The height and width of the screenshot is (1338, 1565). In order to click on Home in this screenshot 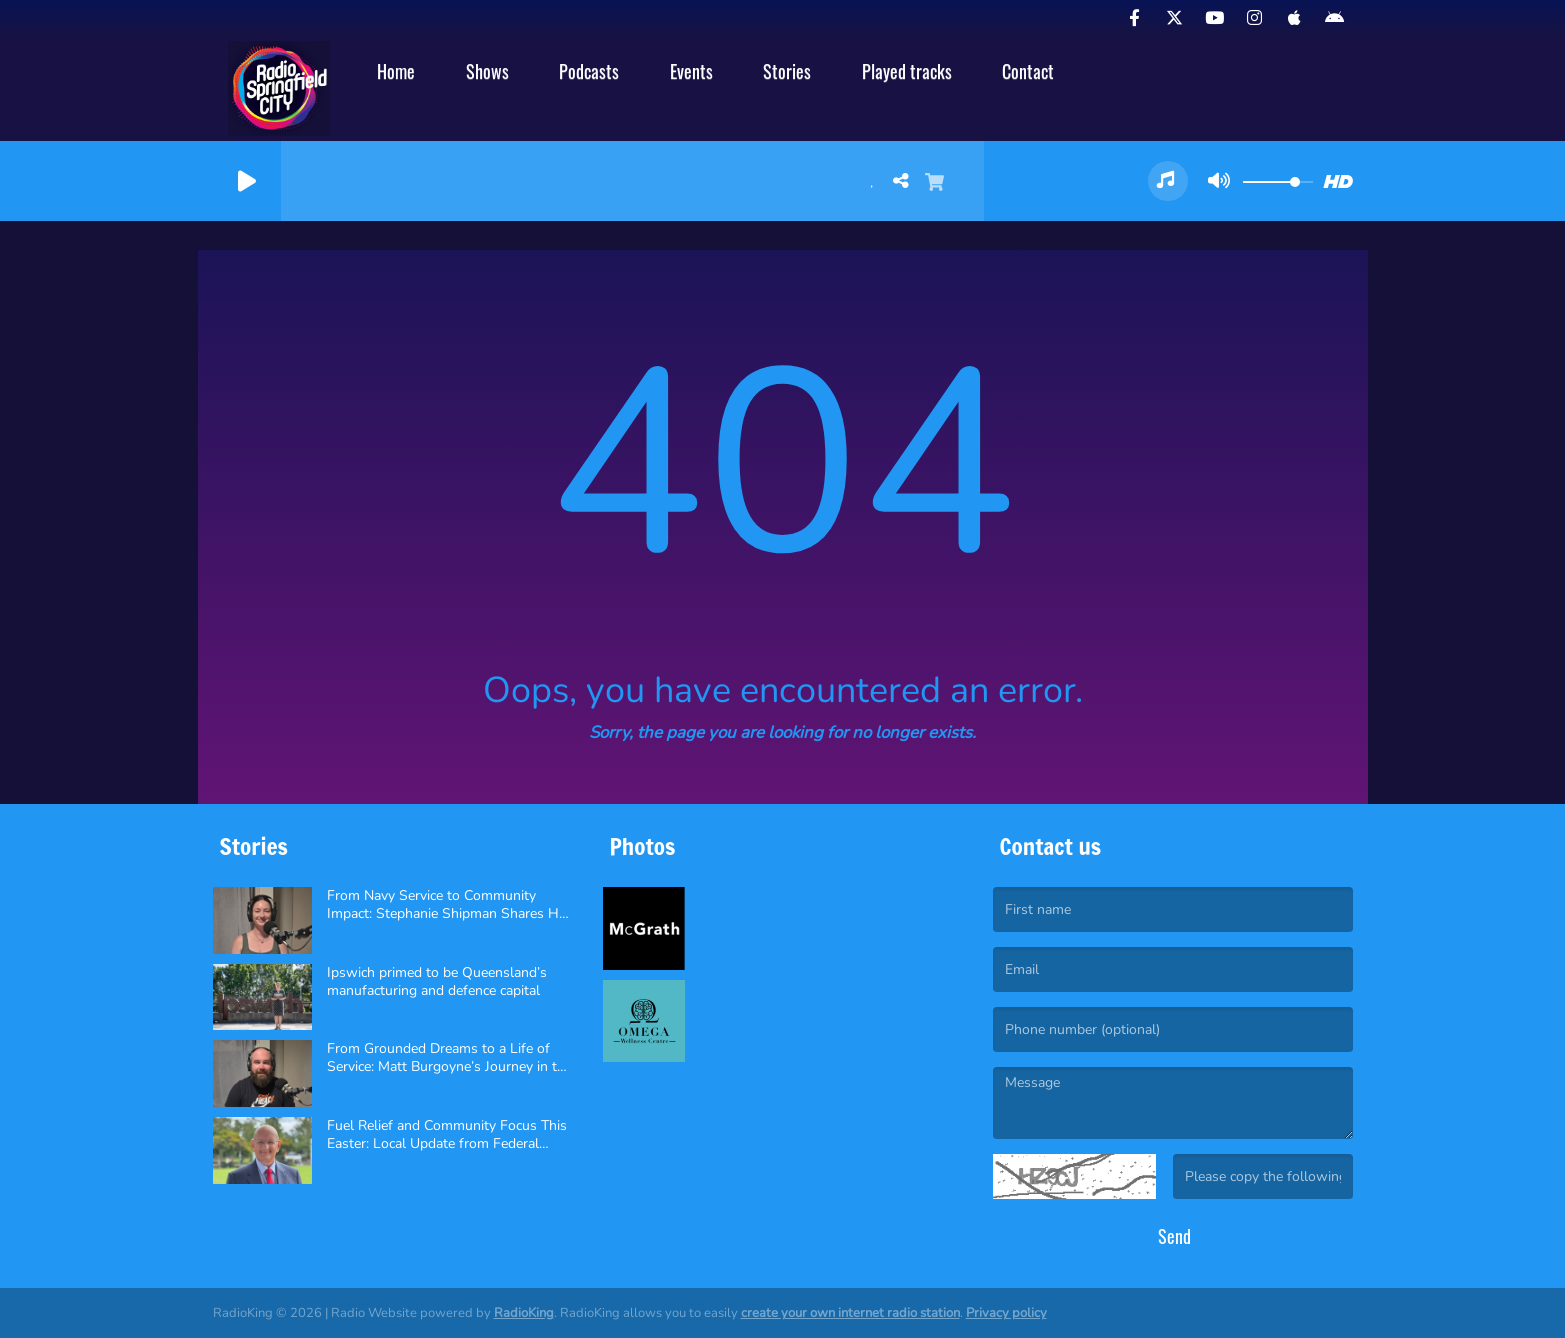, I will do `click(396, 71)`.